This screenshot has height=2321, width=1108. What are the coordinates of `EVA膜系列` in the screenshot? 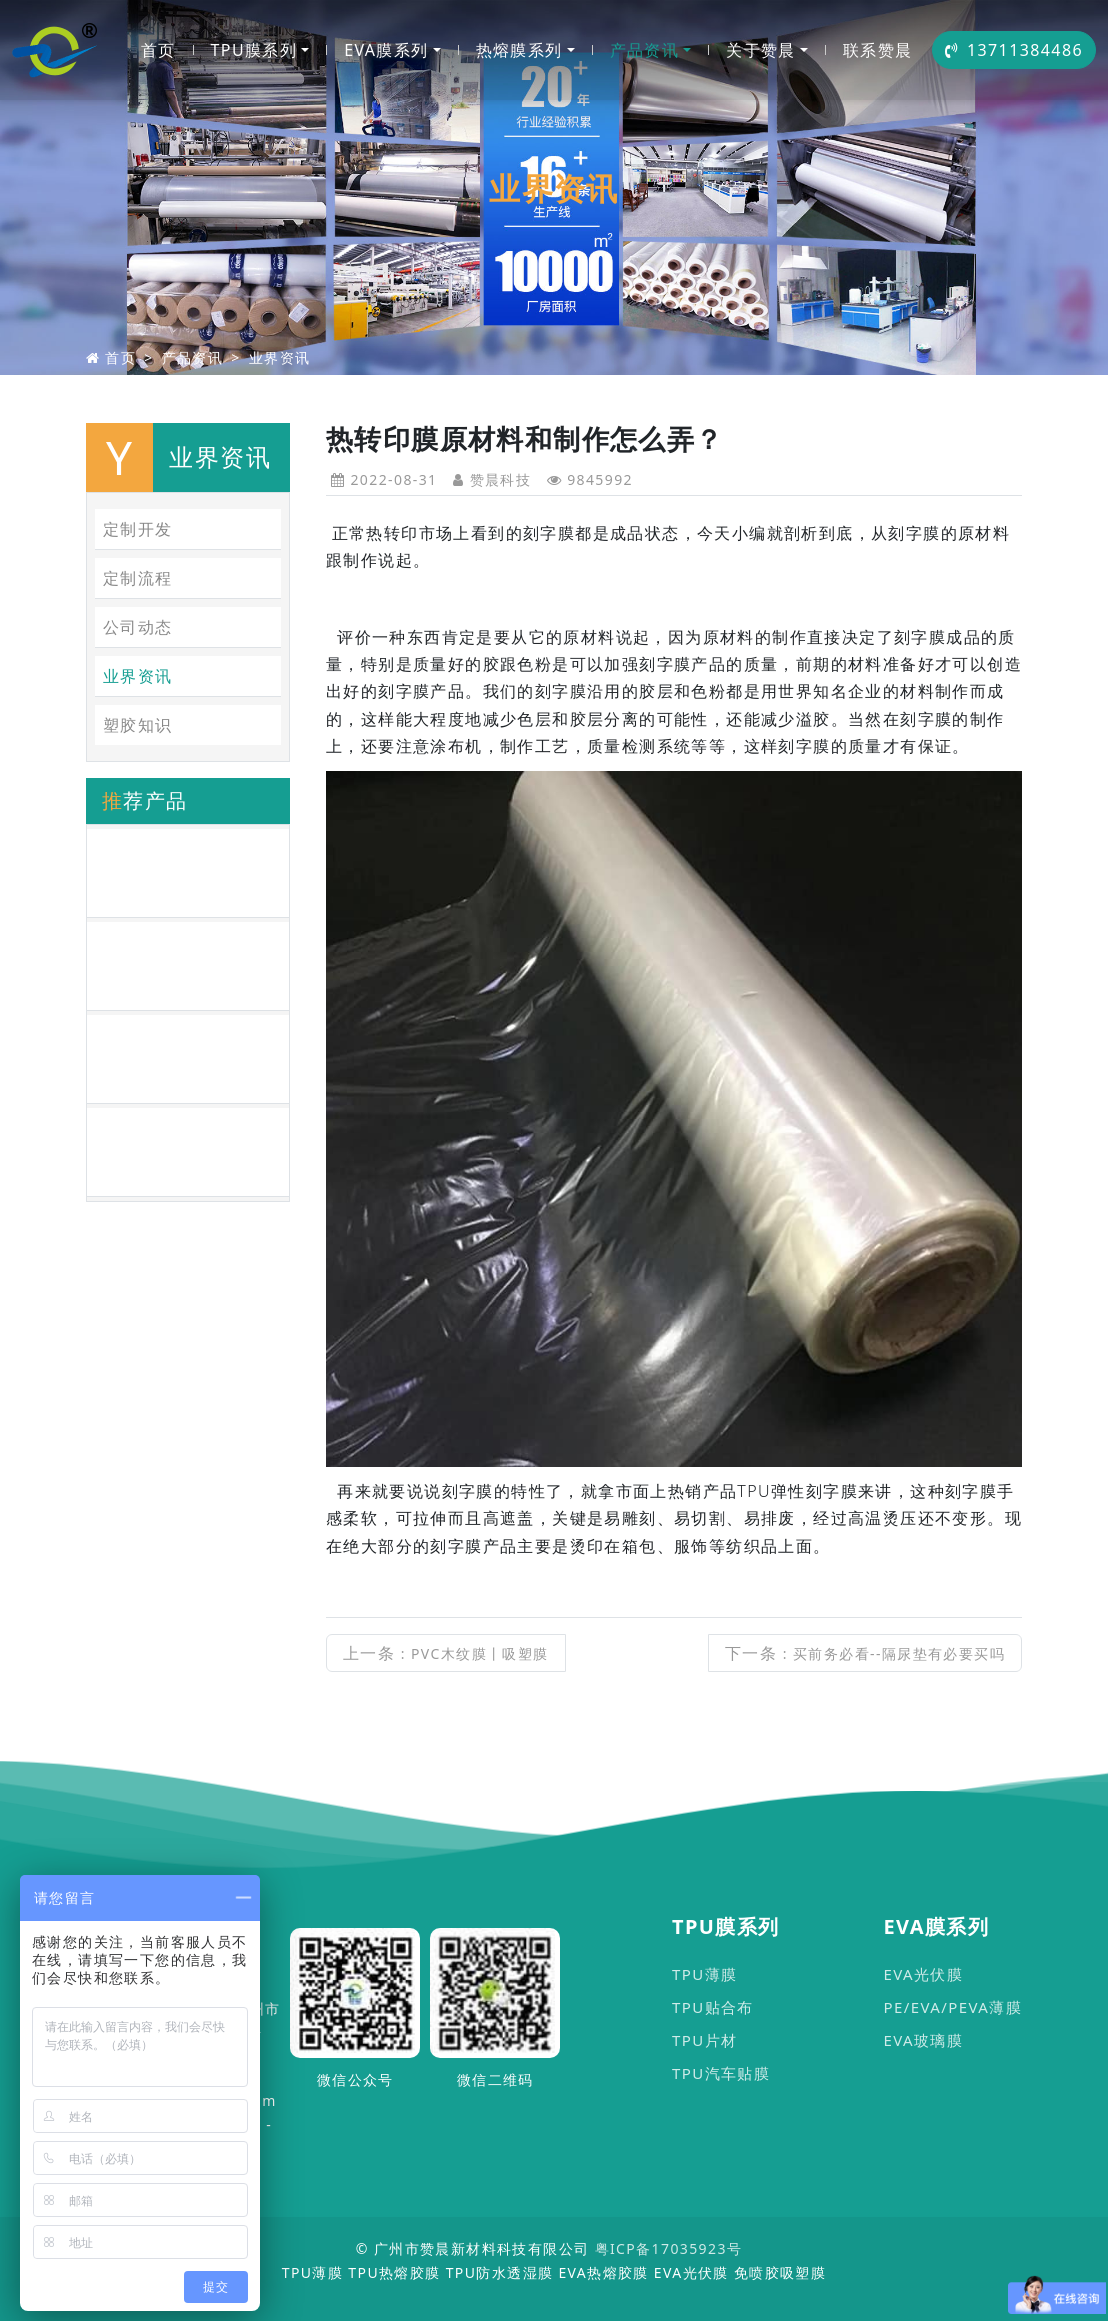 It's located at (386, 50).